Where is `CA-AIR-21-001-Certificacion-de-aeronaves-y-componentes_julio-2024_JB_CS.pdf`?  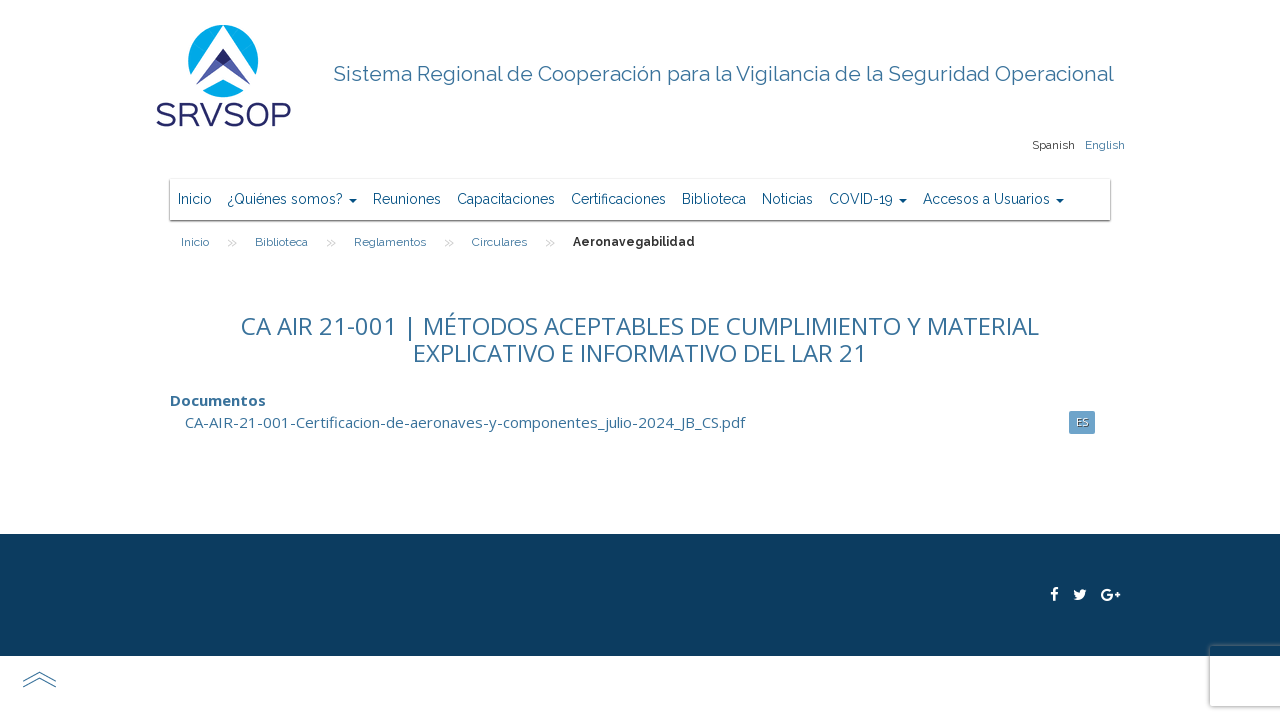
CA-AIR-21-001-Certificacion-de-aeronaves-y-componentes_julio-2024_JB_CS.pdf is located at coordinates (465, 422).